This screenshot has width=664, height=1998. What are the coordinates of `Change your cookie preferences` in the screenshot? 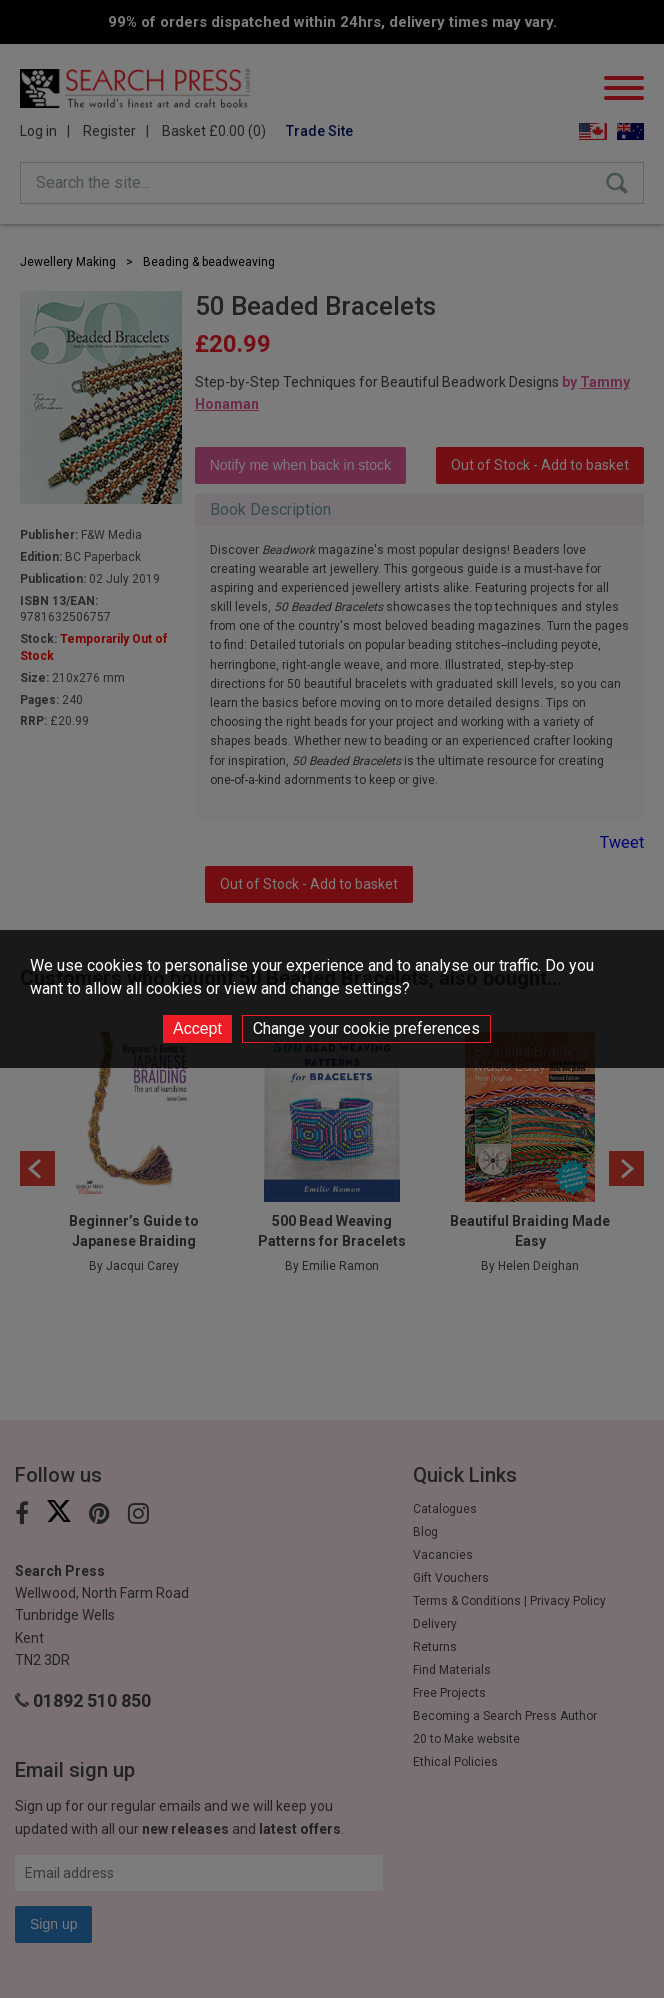 It's located at (366, 1028).